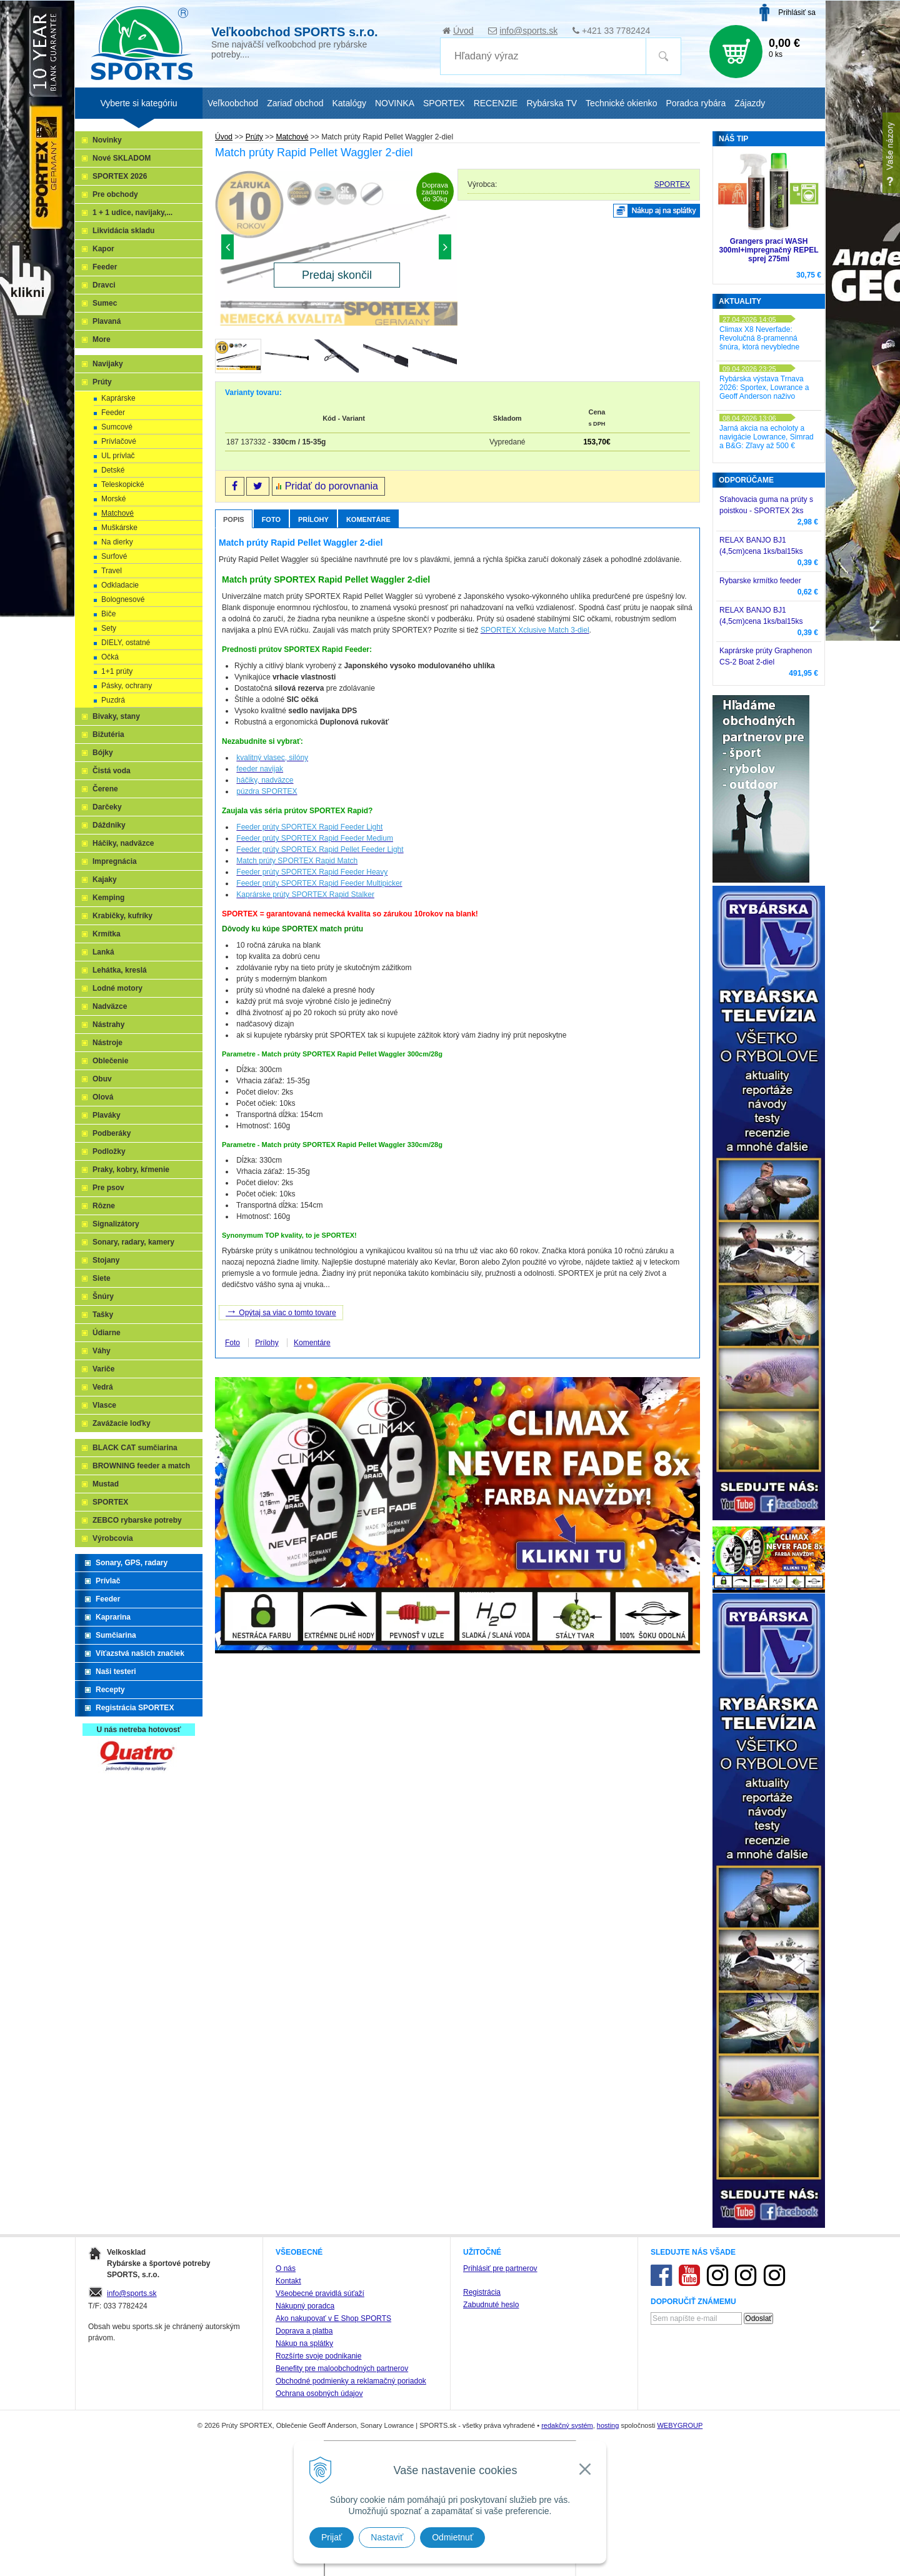 This screenshot has height=2576, width=900. I want to click on SPORTEX 2026, so click(119, 176).